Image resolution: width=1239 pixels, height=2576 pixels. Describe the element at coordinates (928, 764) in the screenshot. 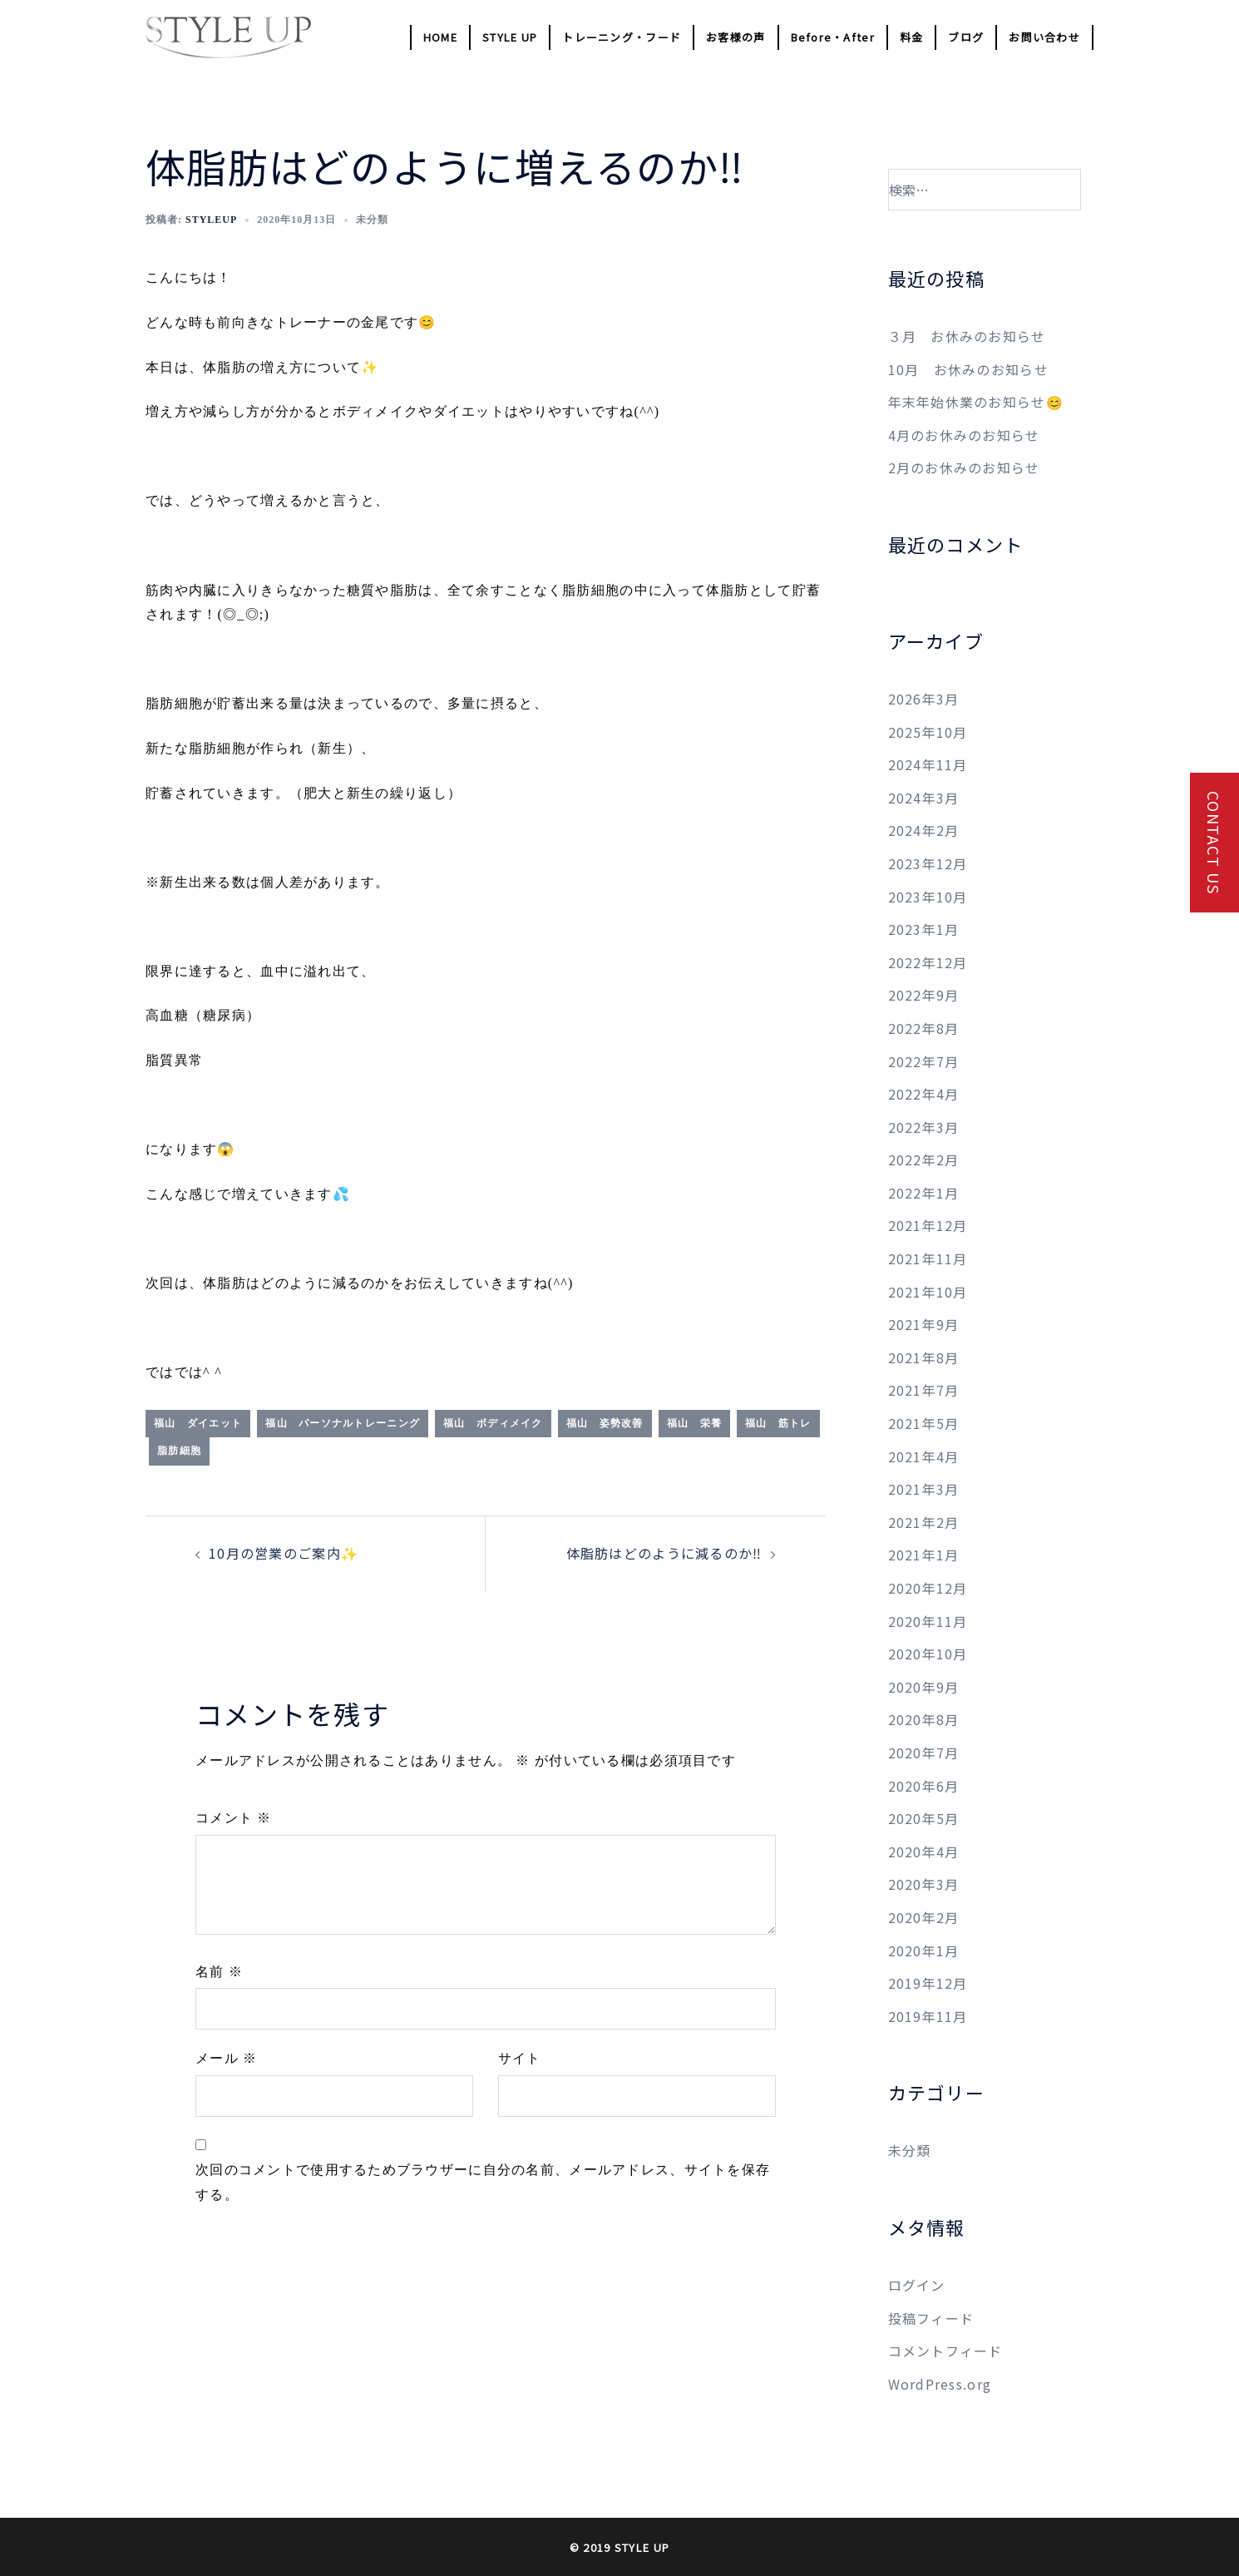

I see `2024年11月` at that location.